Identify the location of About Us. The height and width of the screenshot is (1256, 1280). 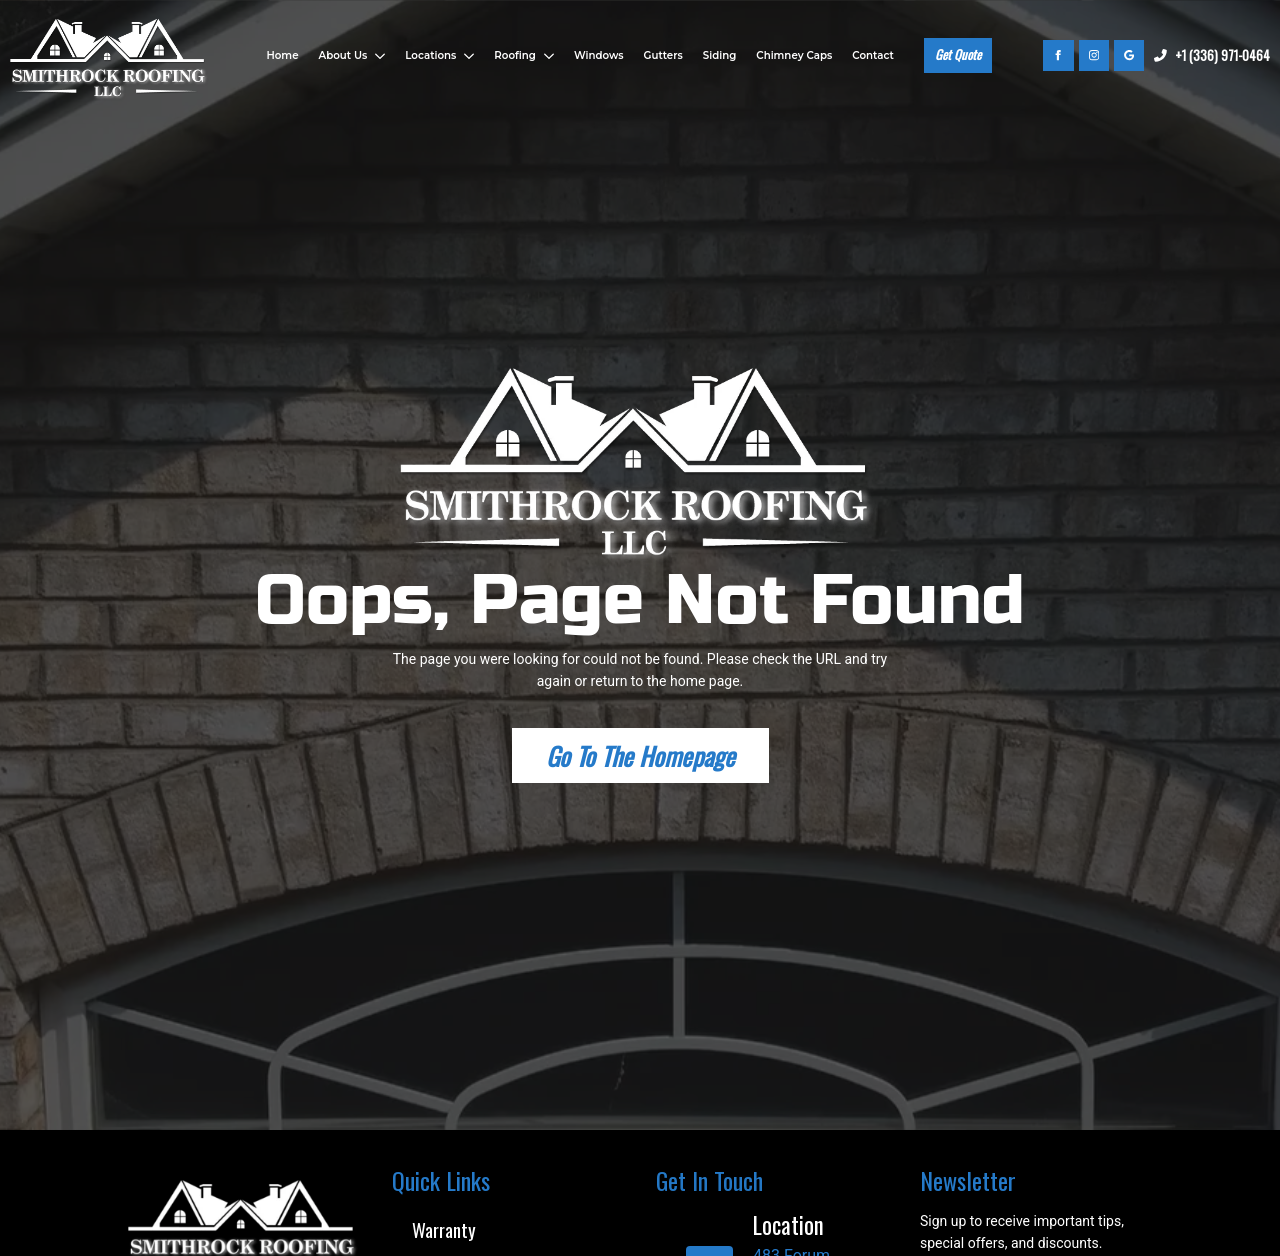
(343, 55).